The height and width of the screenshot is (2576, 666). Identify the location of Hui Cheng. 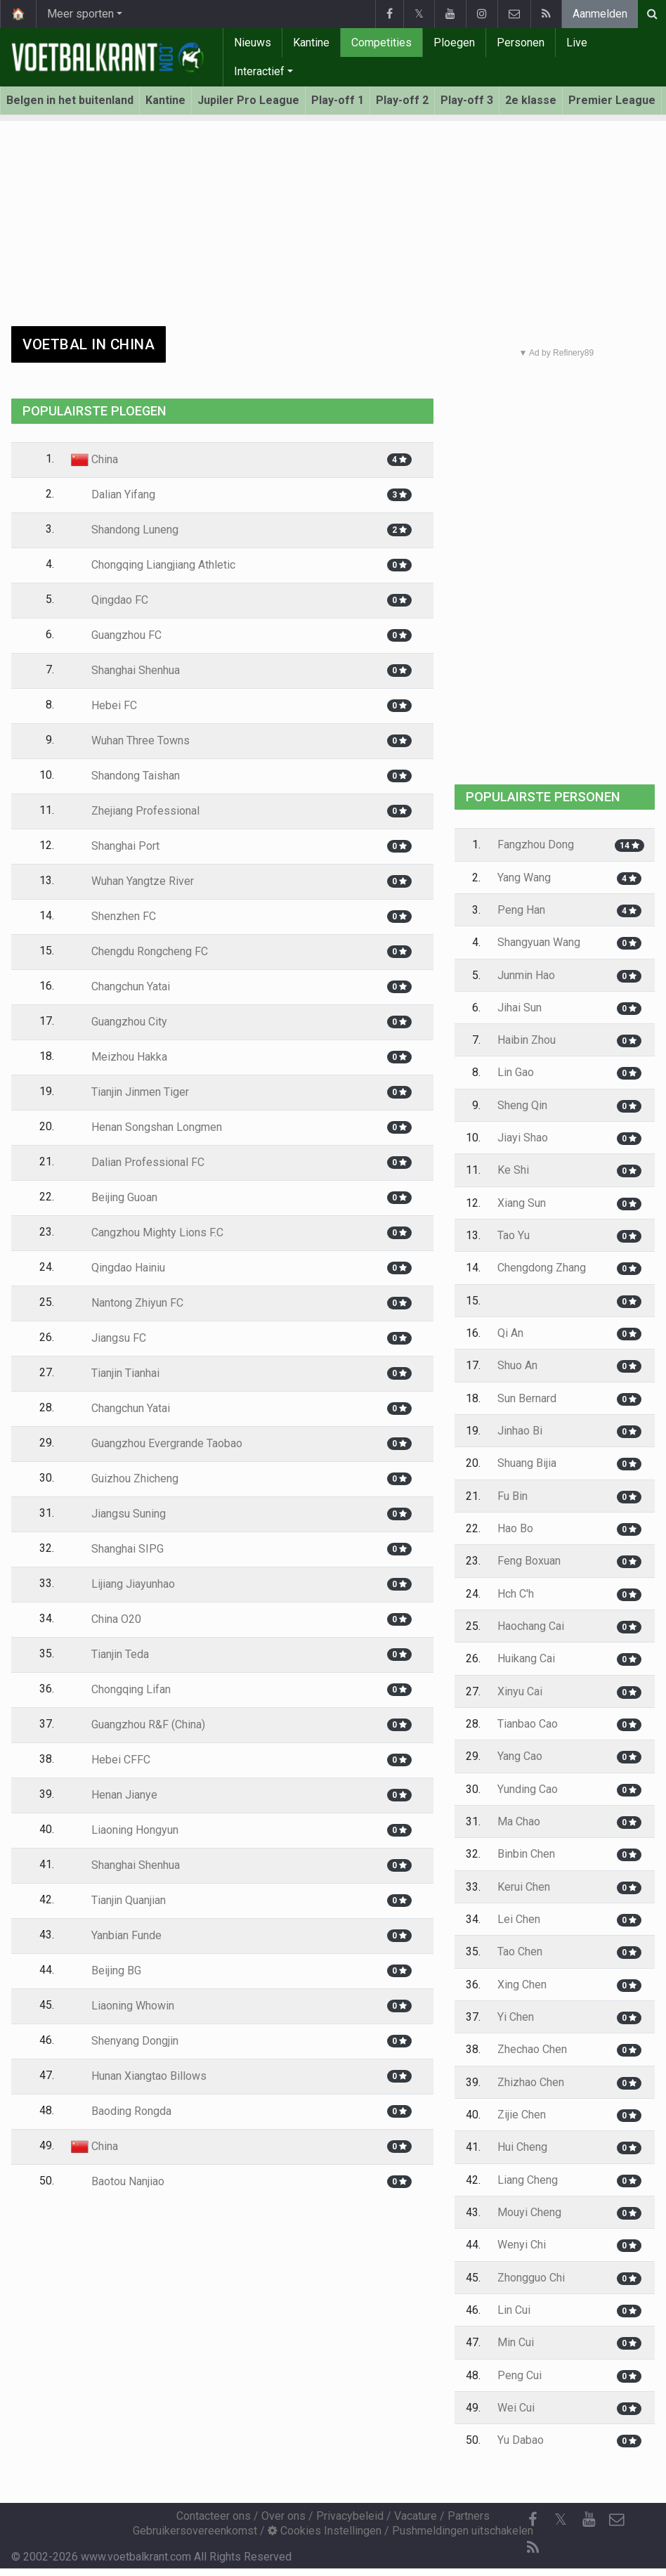
(522, 2147).